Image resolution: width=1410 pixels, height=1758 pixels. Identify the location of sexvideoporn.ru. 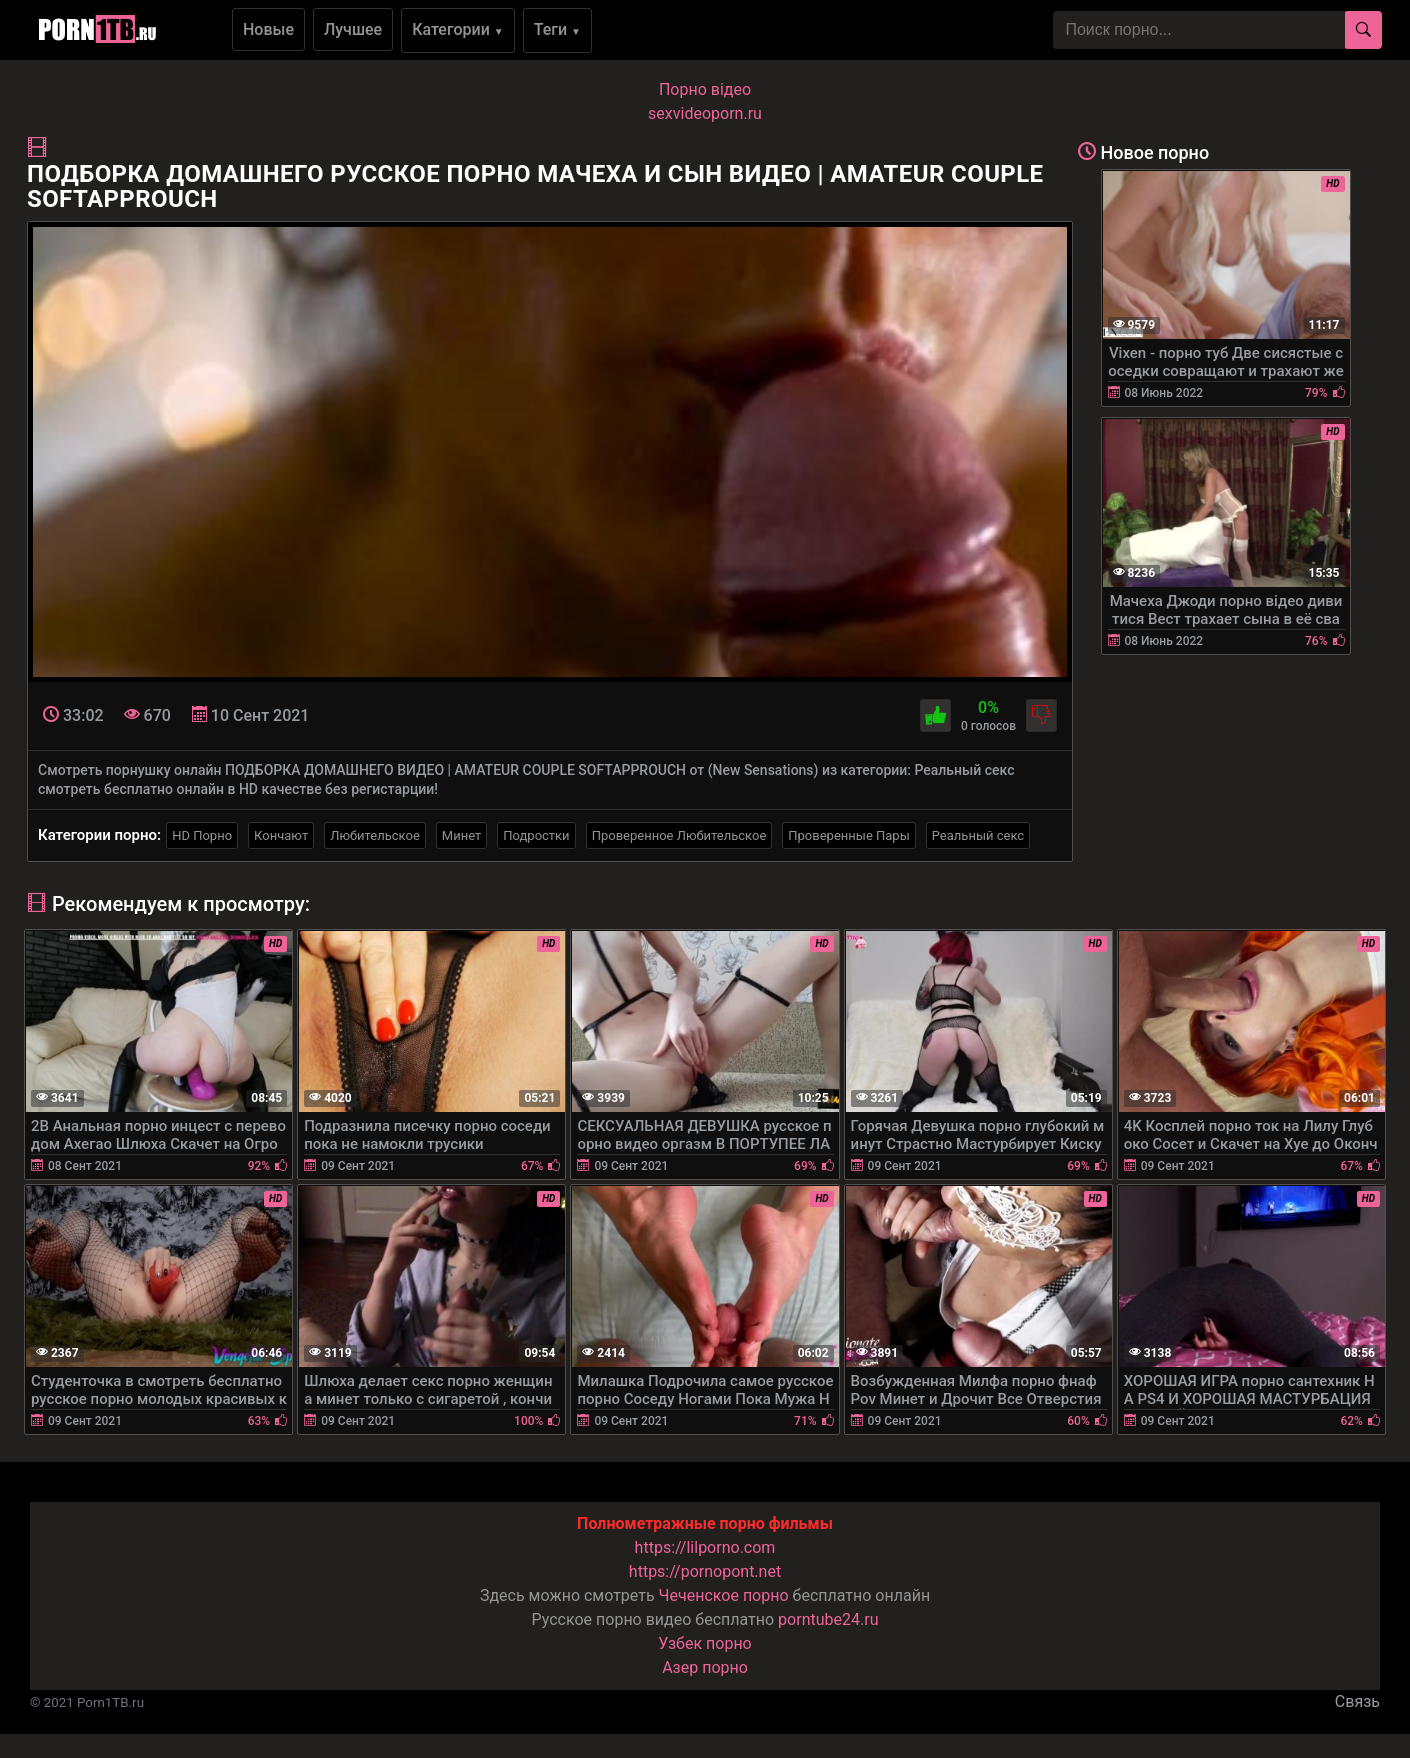
(705, 113).